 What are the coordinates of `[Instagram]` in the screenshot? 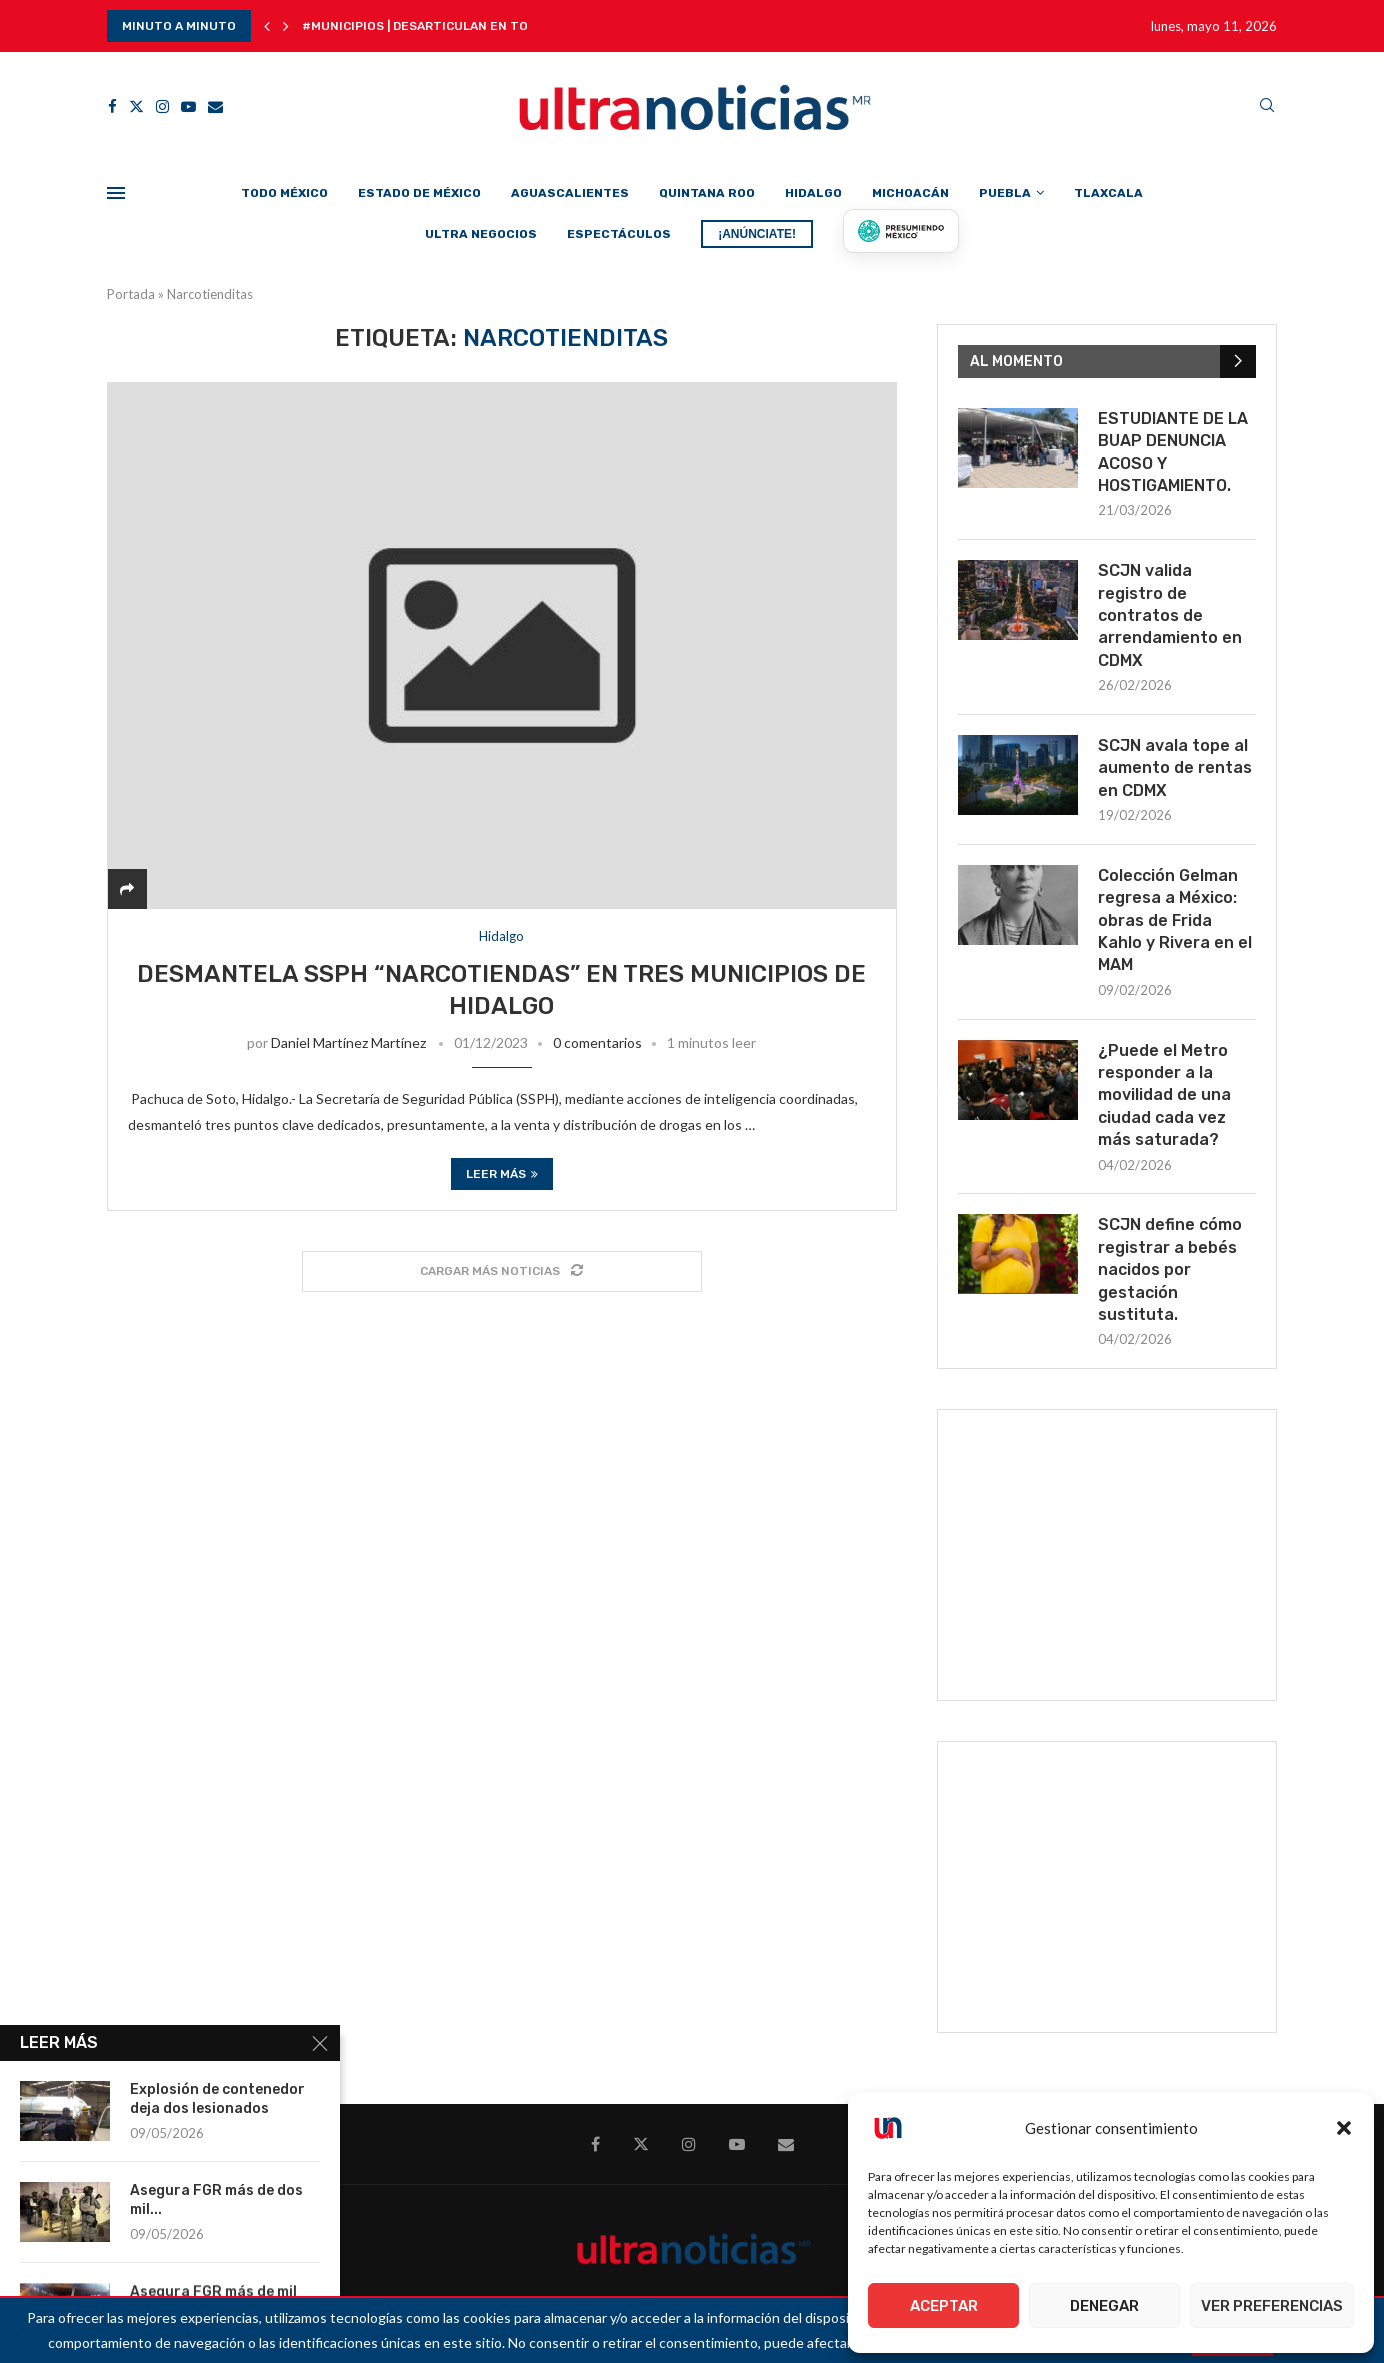 It's located at (162, 106).